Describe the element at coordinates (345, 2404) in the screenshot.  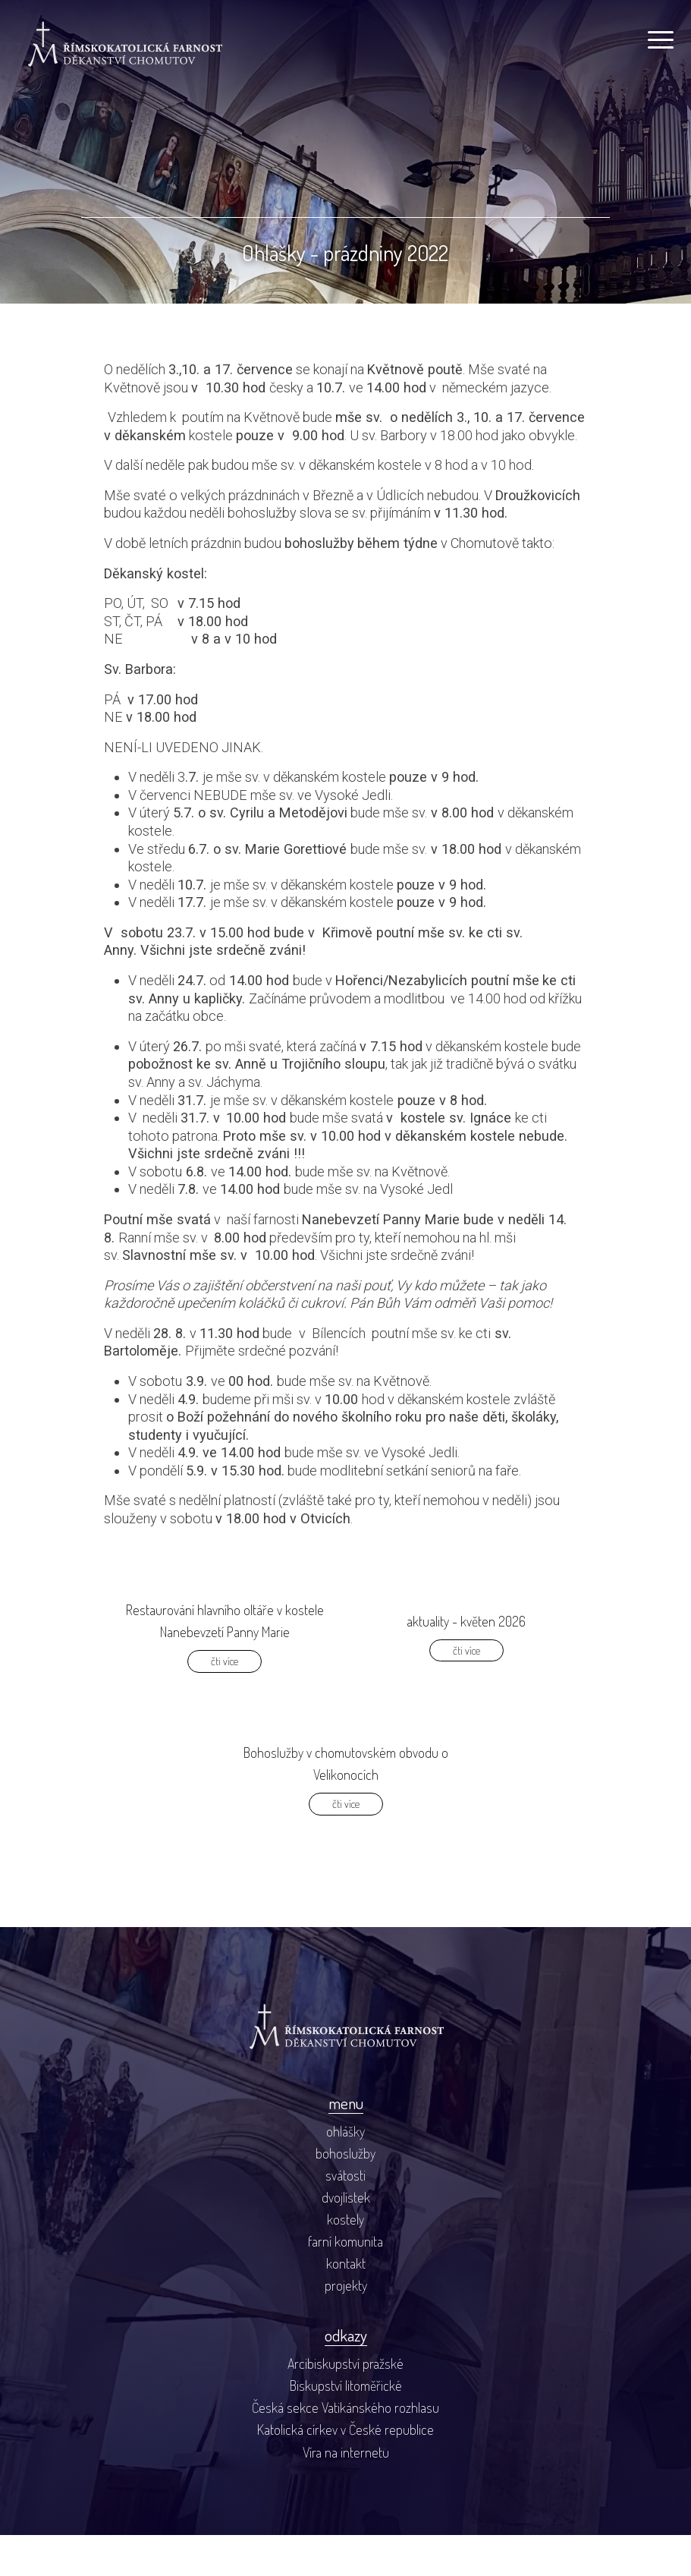
I see `Arcibiskupství pražské` at that location.